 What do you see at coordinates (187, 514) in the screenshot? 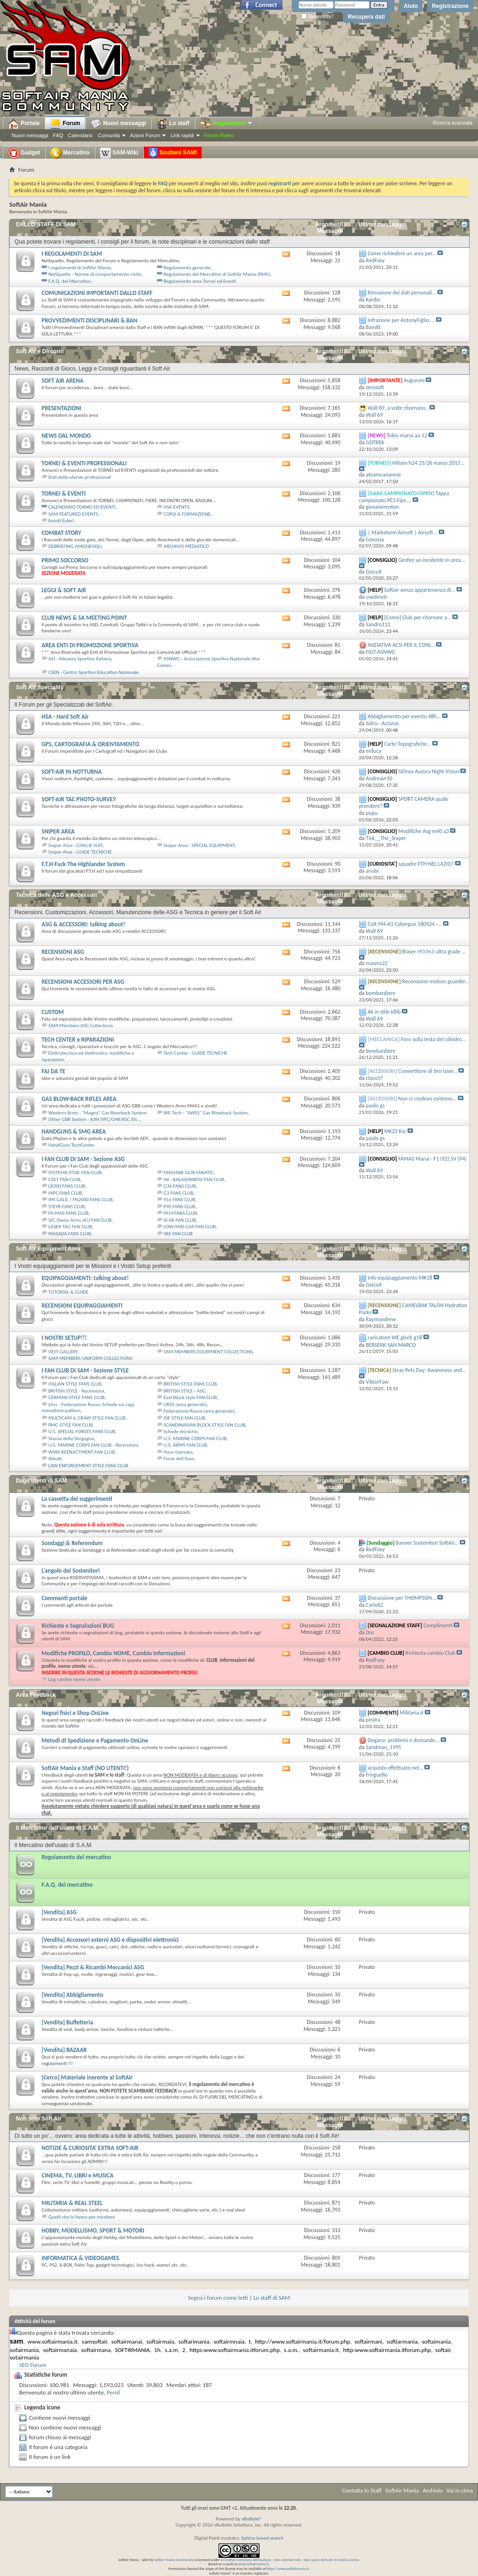
I see `CORSI & FORMAZIONE` at bounding box center [187, 514].